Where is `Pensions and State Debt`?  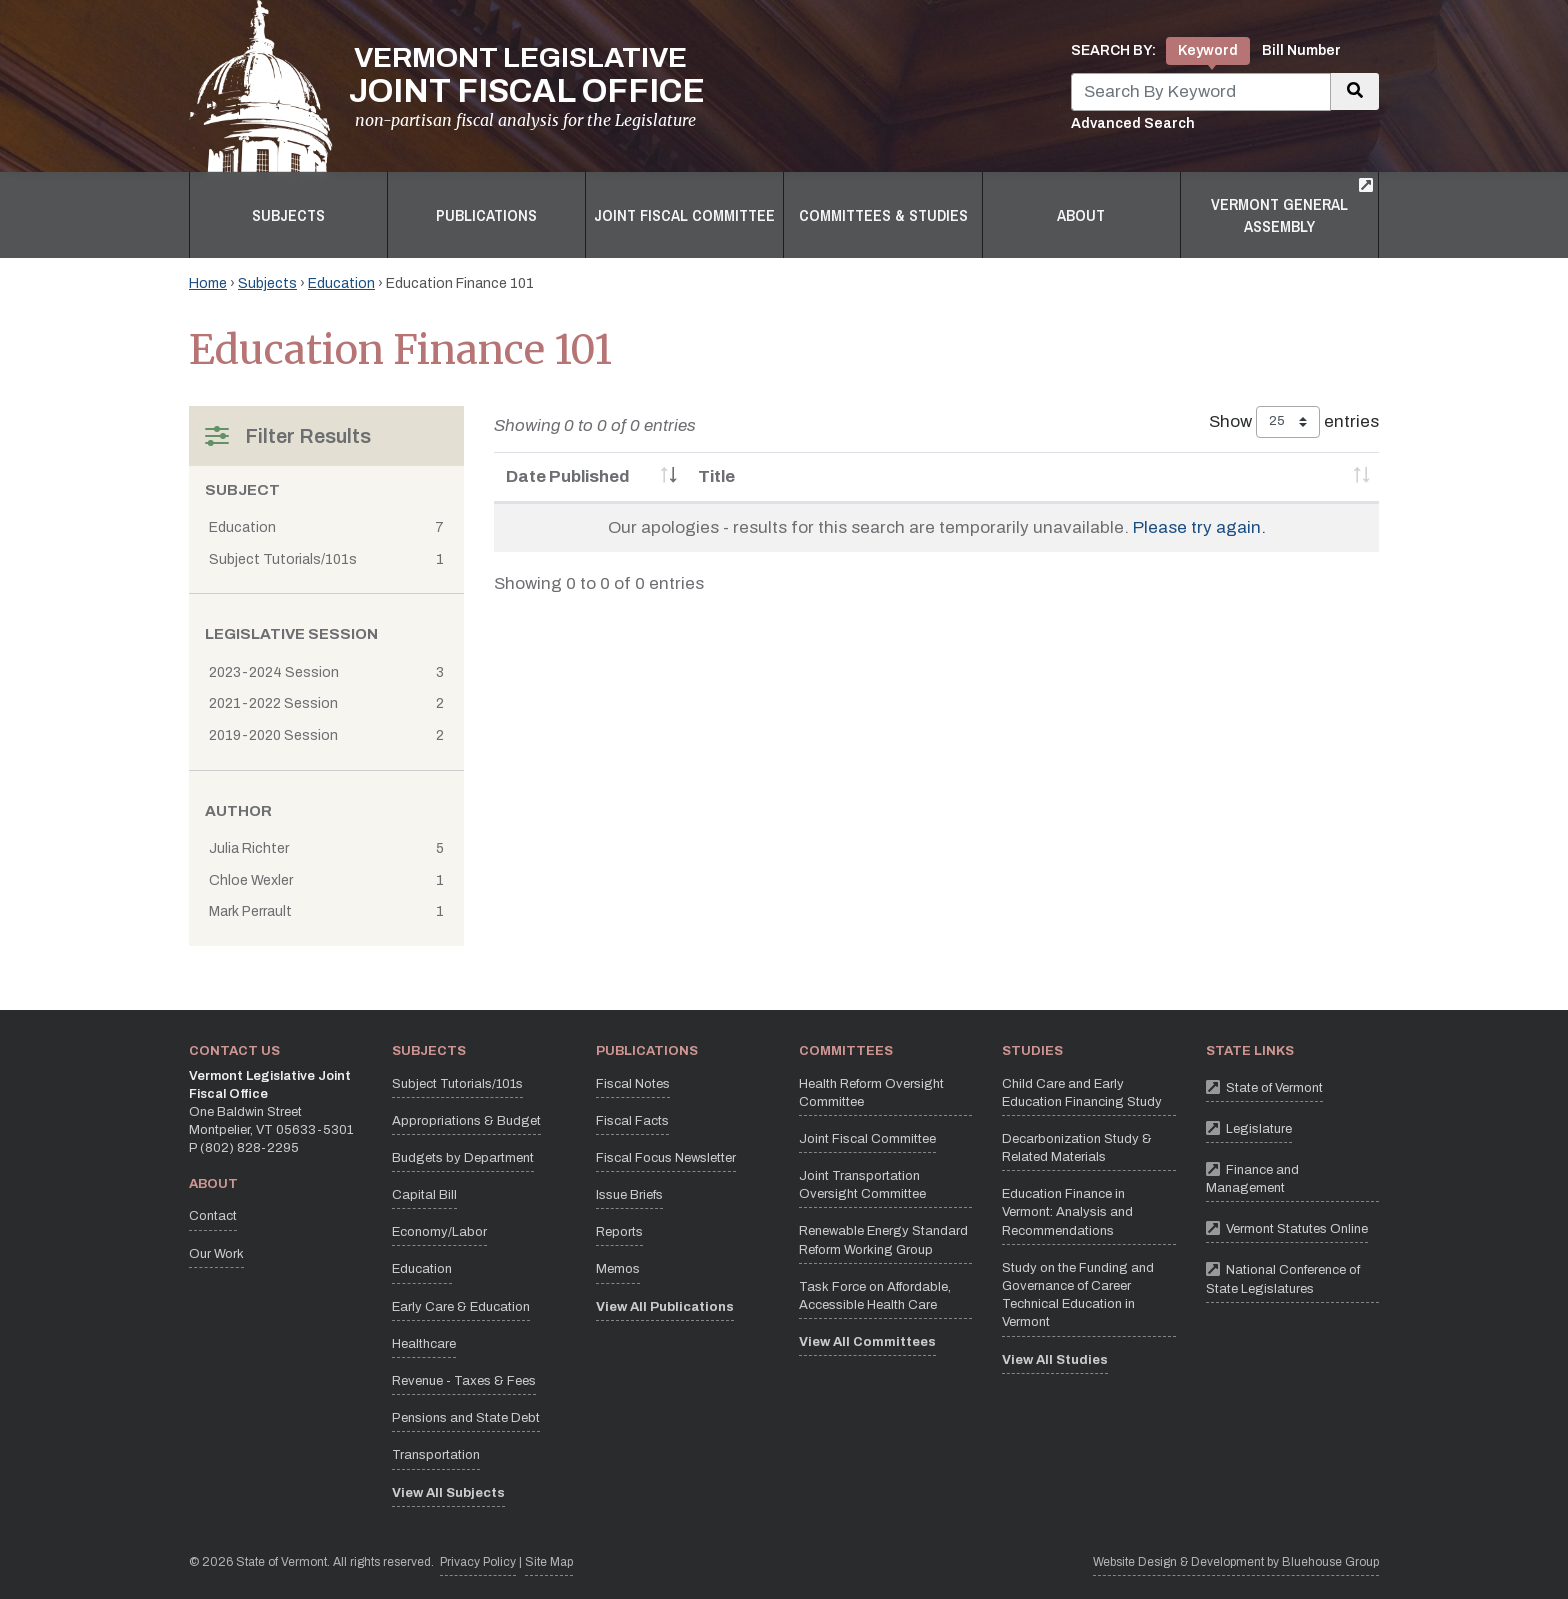
Pensions and State Debt is located at coordinates (466, 1418).